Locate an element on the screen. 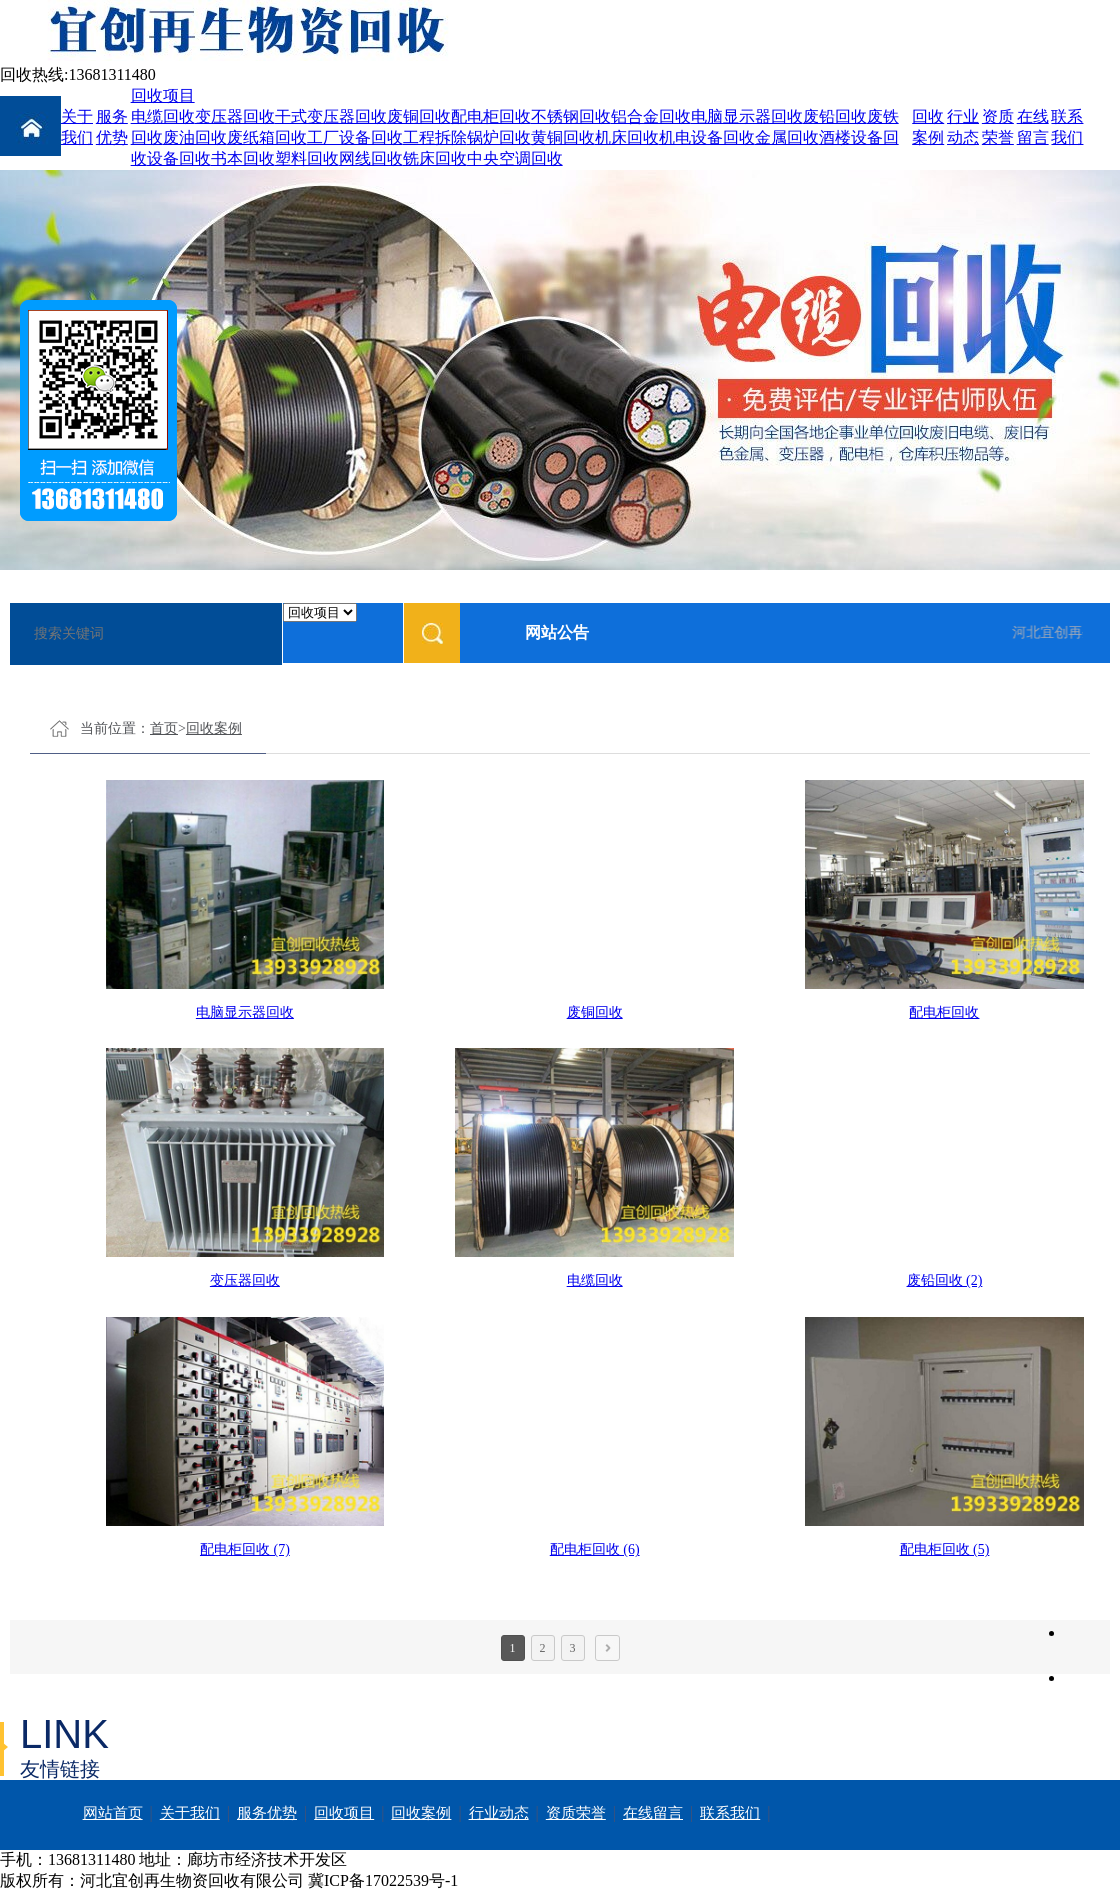 The width and height of the screenshot is (1120, 1892). 设备回收 is located at coordinates (179, 158).